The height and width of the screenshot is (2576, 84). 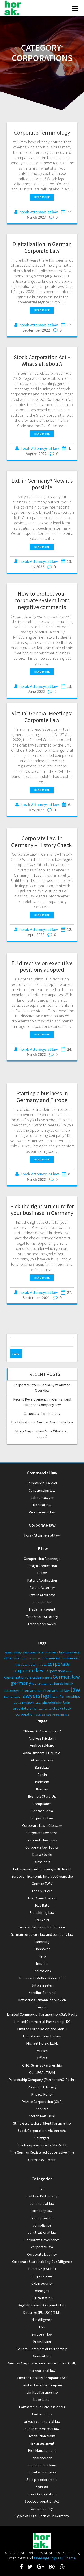 What do you see at coordinates (42, 2014) in the screenshot?
I see `Limited Commercial Partnership KGaA-Recht` at bounding box center [42, 2014].